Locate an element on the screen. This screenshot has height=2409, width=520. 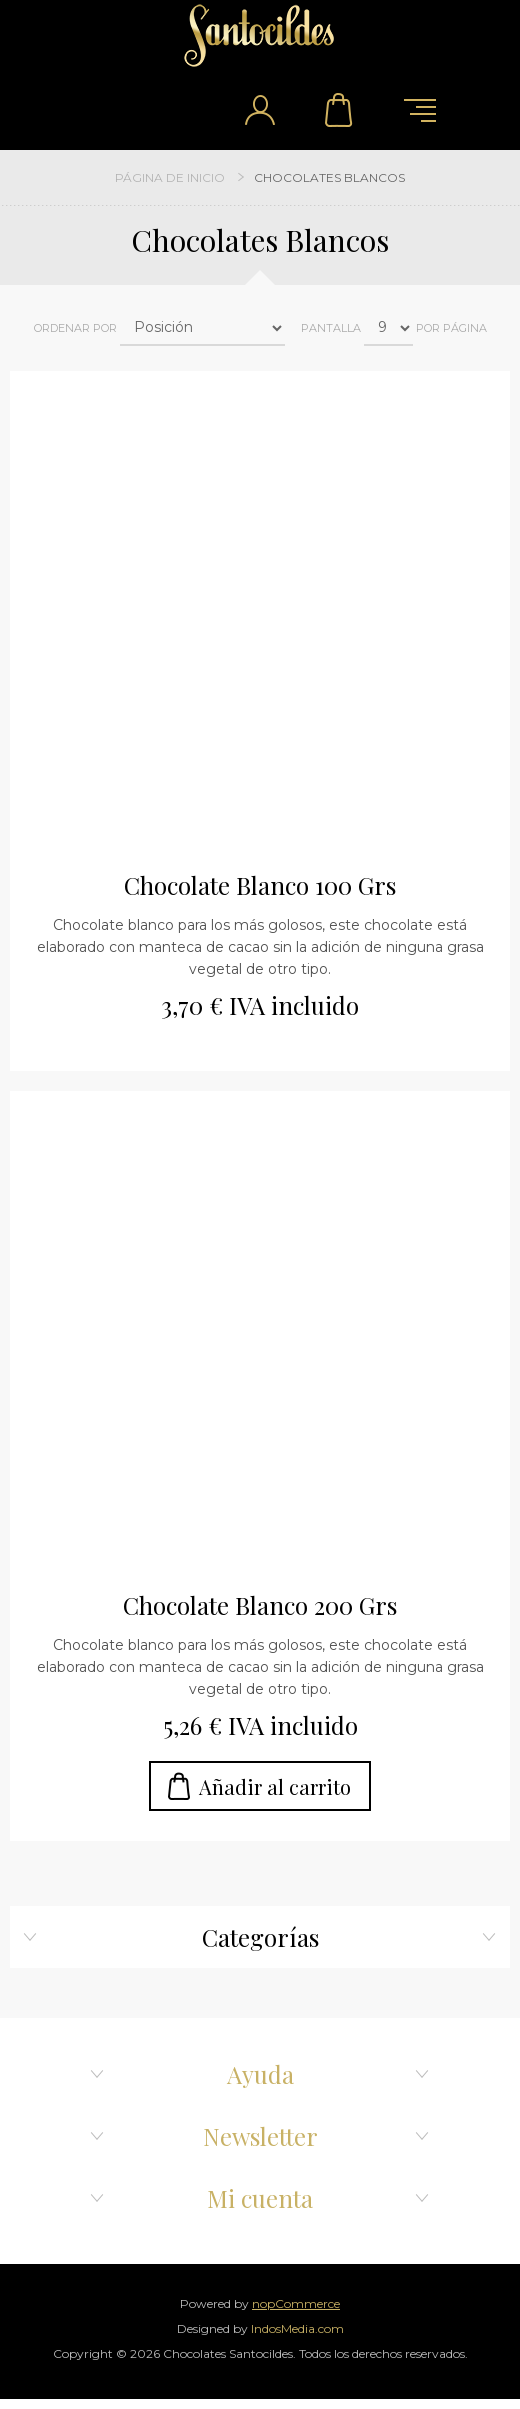
[Select number of products per page] is located at coordinates (388, 328).